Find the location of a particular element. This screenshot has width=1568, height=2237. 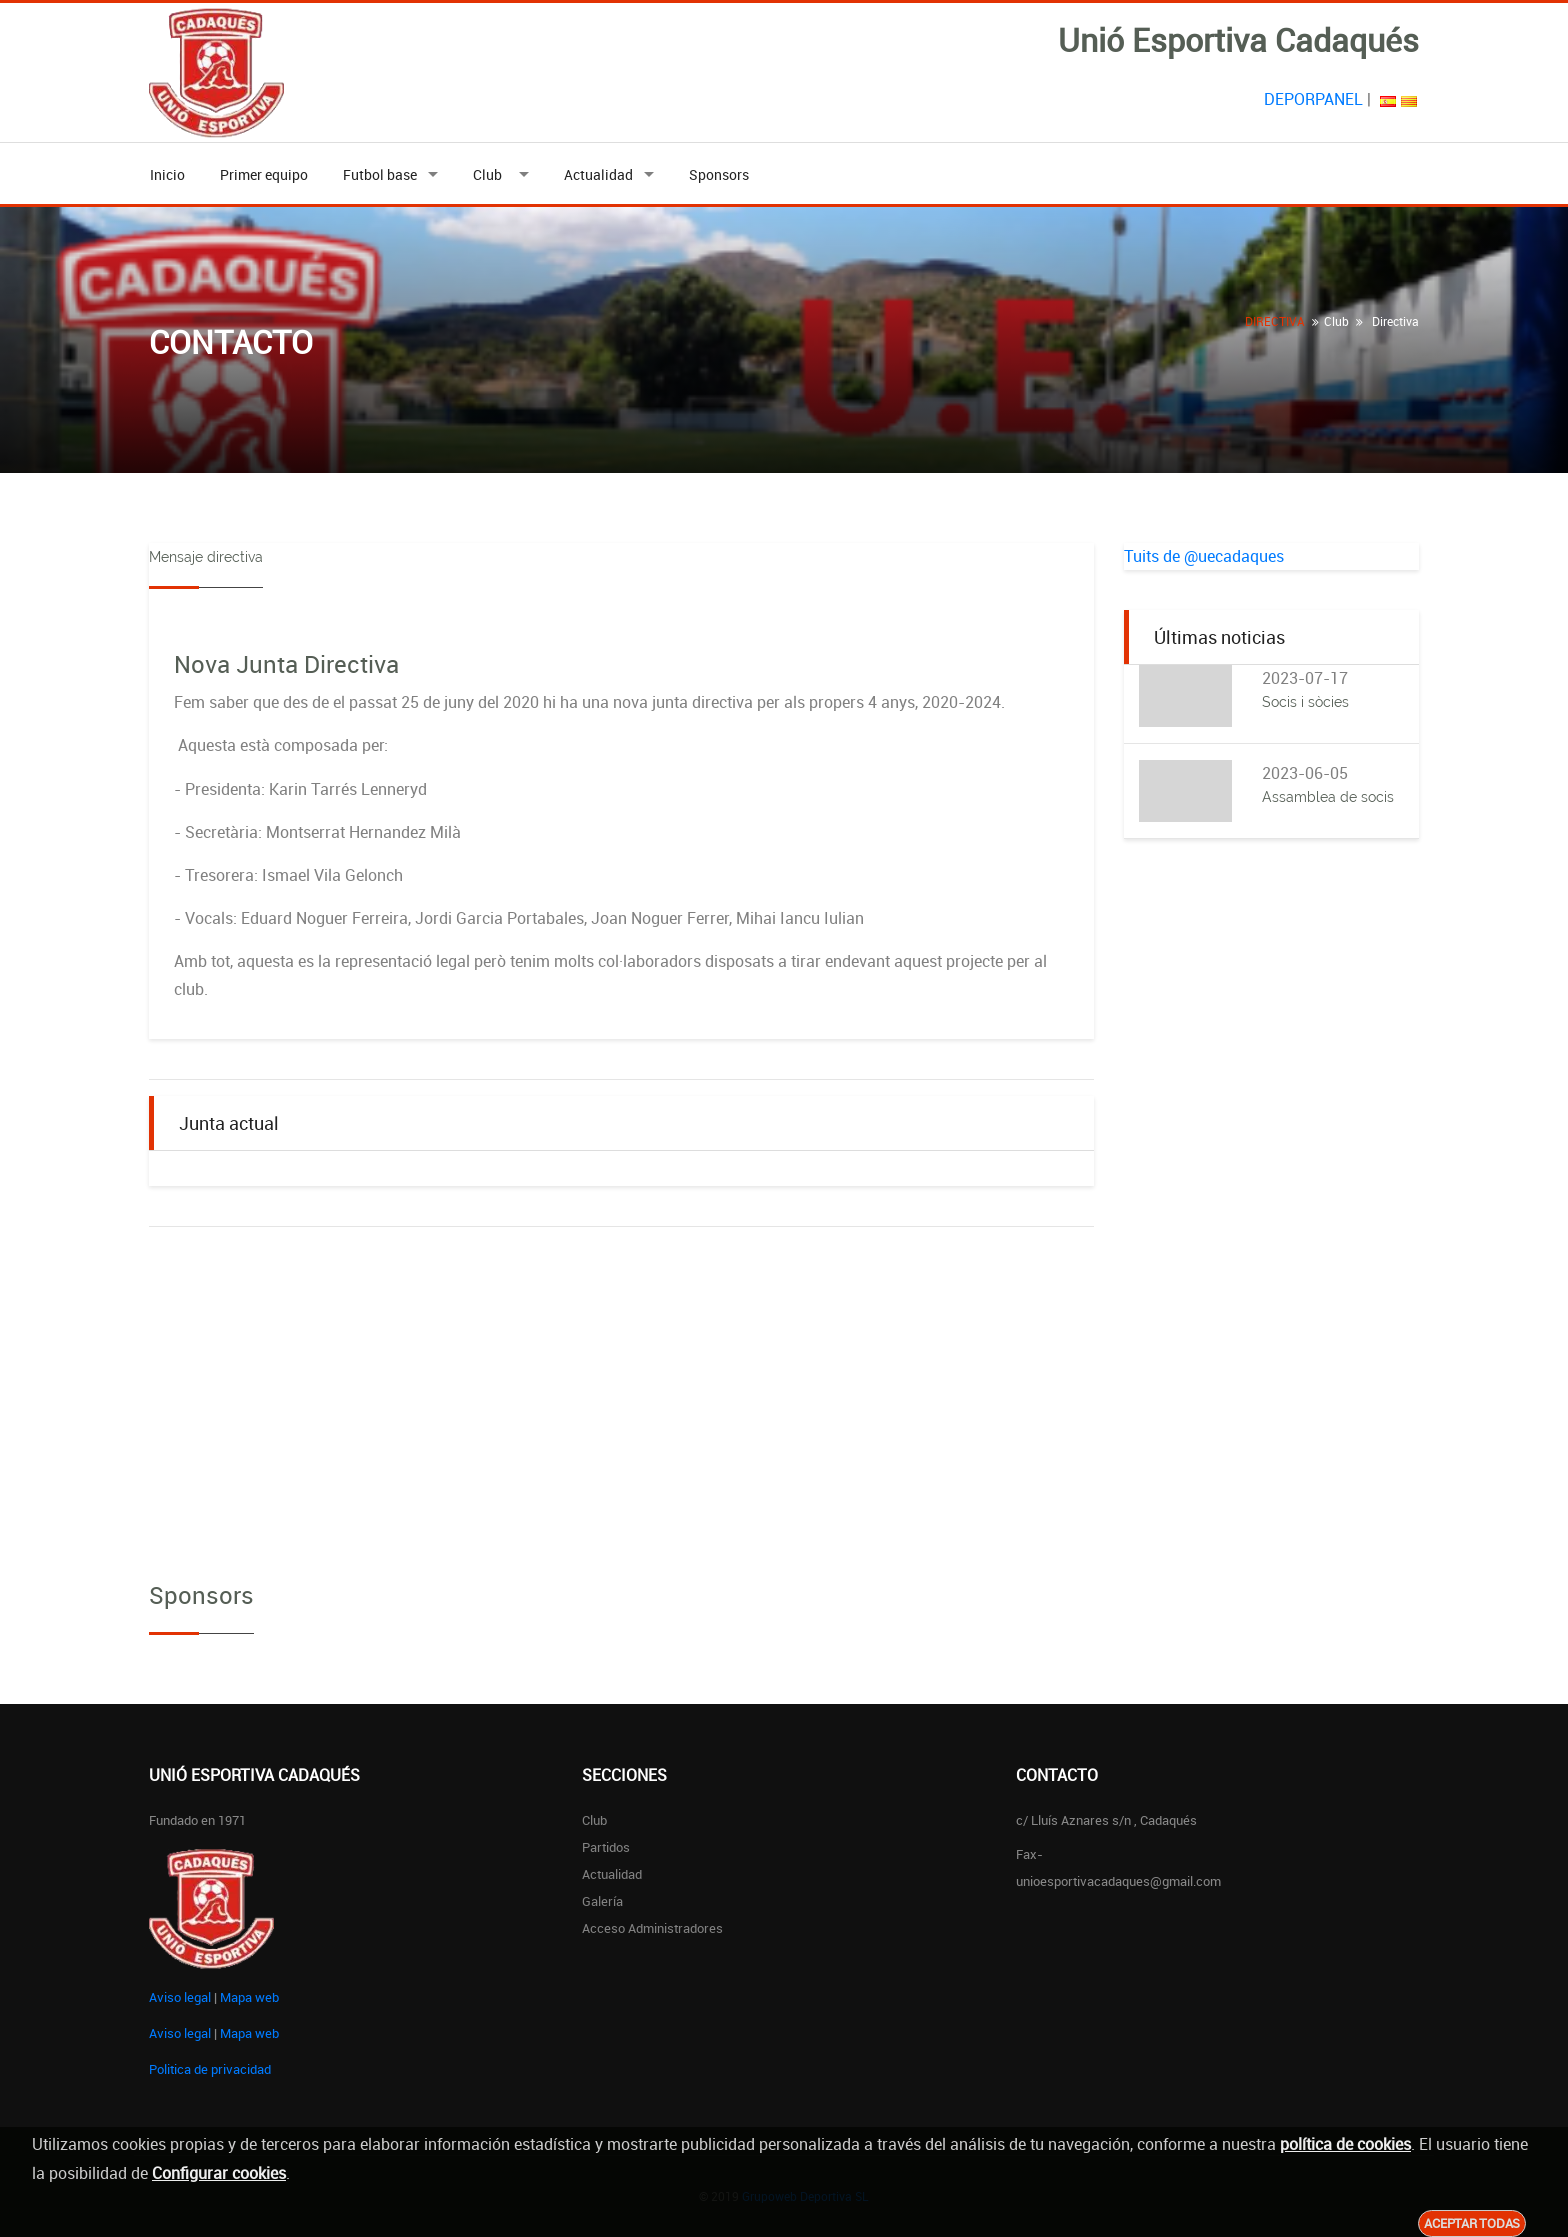

Primer equipo is located at coordinates (264, 174).